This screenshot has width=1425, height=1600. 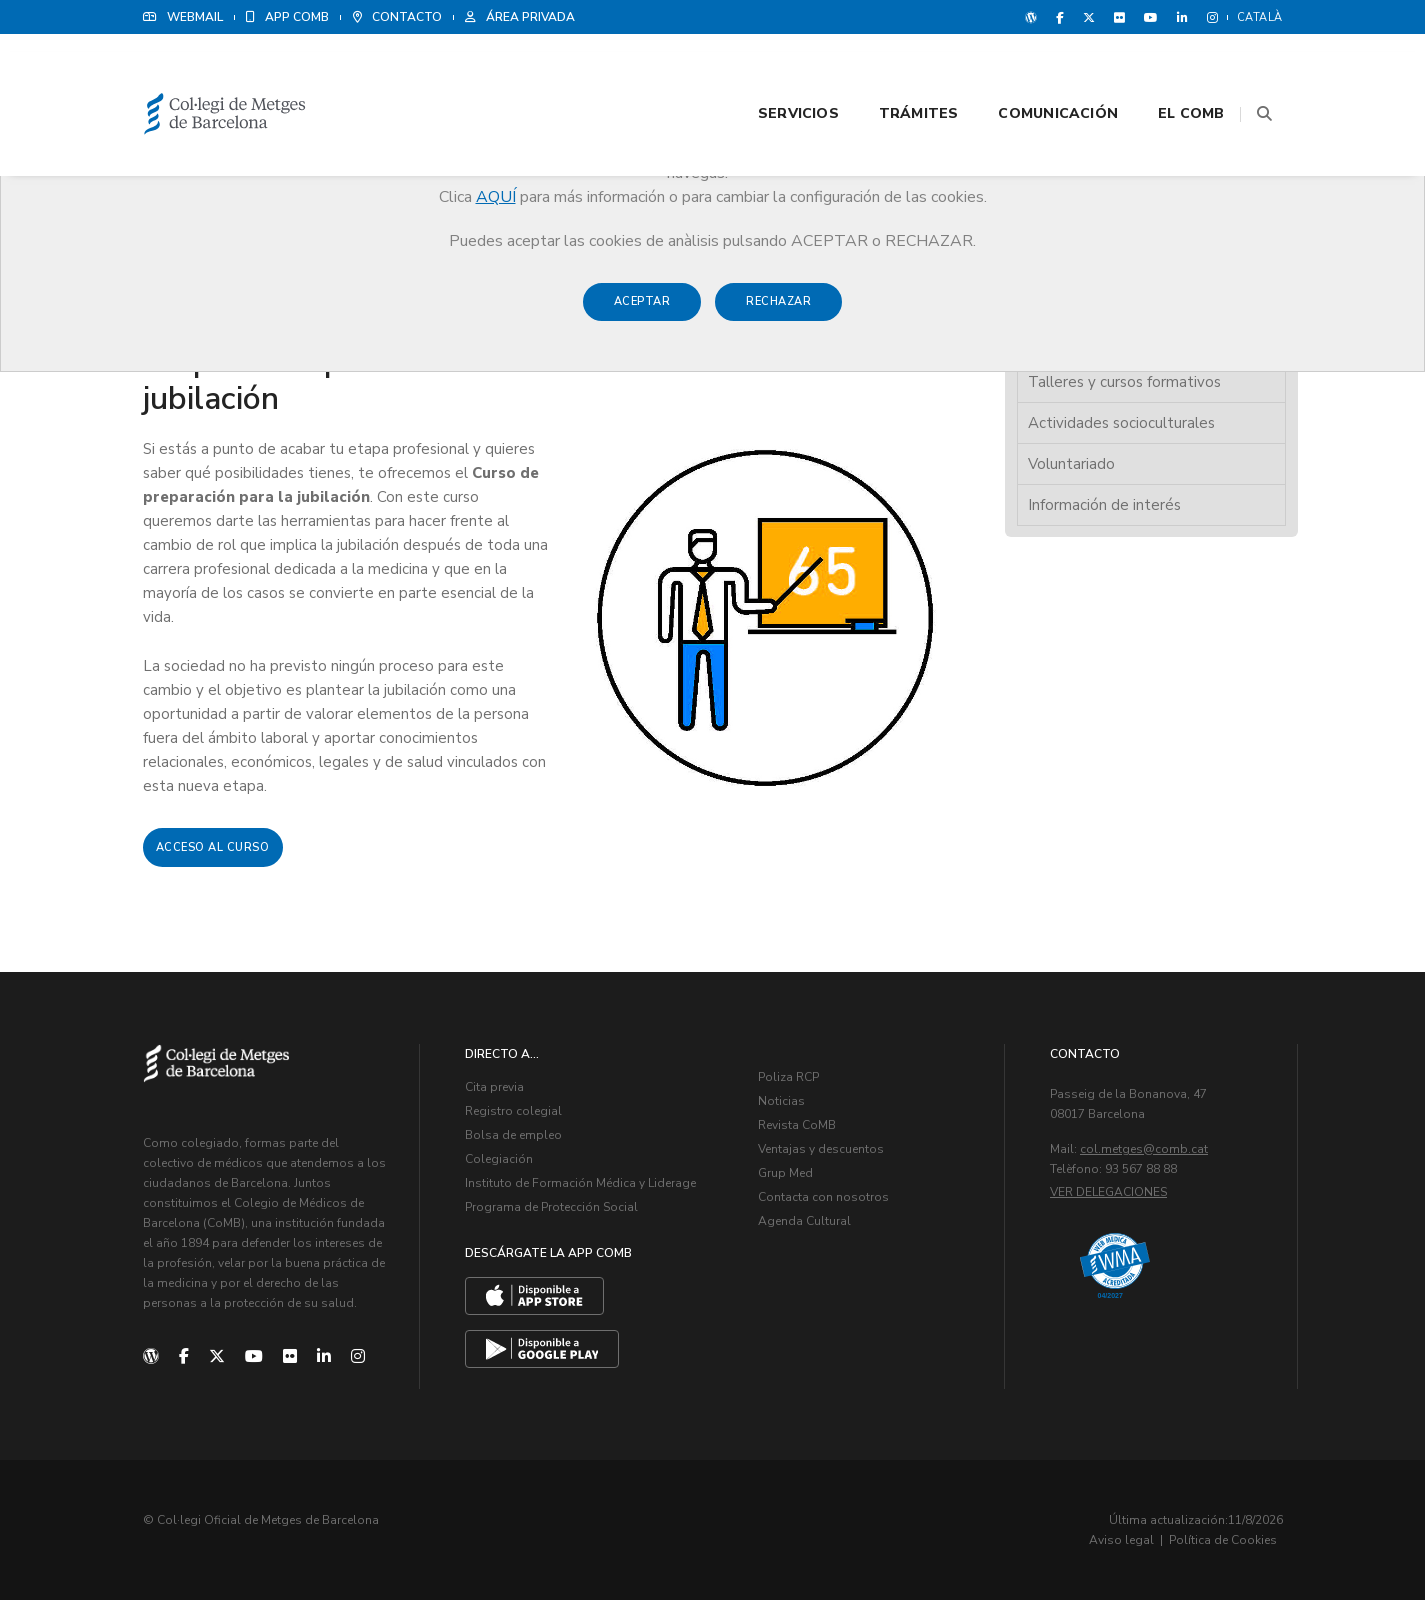 What do you see at coordinates (823, 1197) in the screenshot?
I see `Contacta con nosotros` at bounding box center [823, 1197].